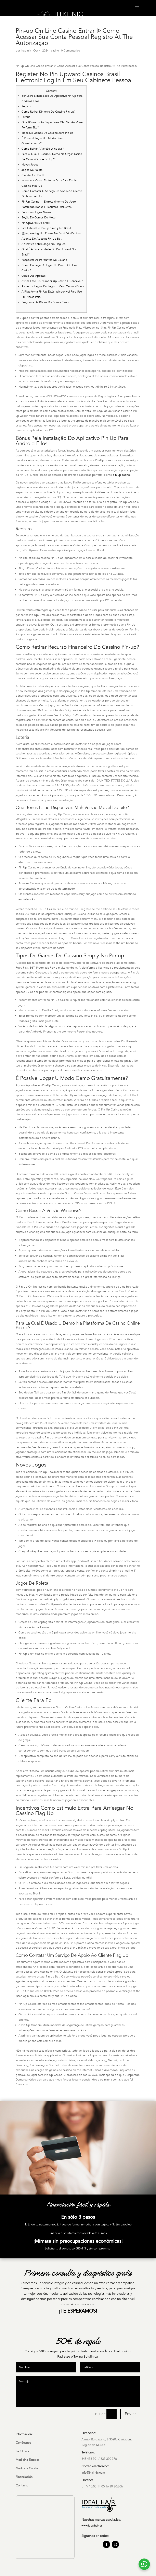 This screenshot has height=2576, width=156. Describe the element at coordinates (52, 281) in the screenshot. I see `Afinal: Esse Pin Number Up Casino É Confiável?` at that location.